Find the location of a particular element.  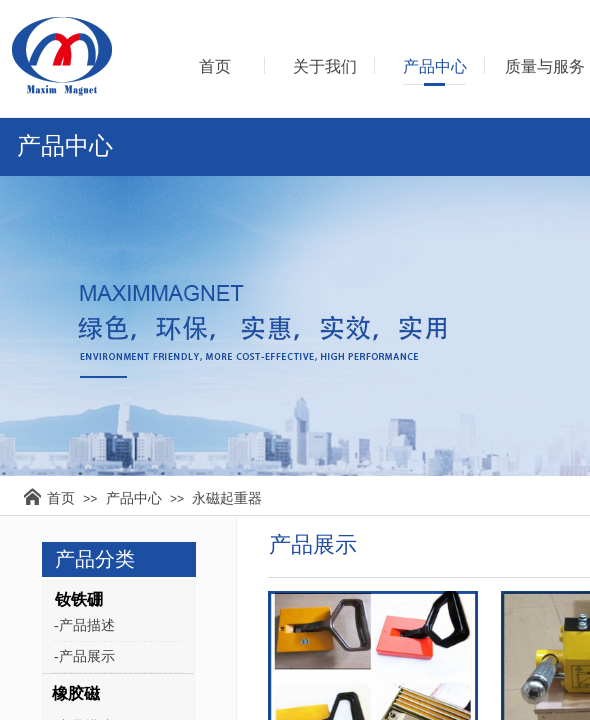

首页 is located at coordinates (61, 498).